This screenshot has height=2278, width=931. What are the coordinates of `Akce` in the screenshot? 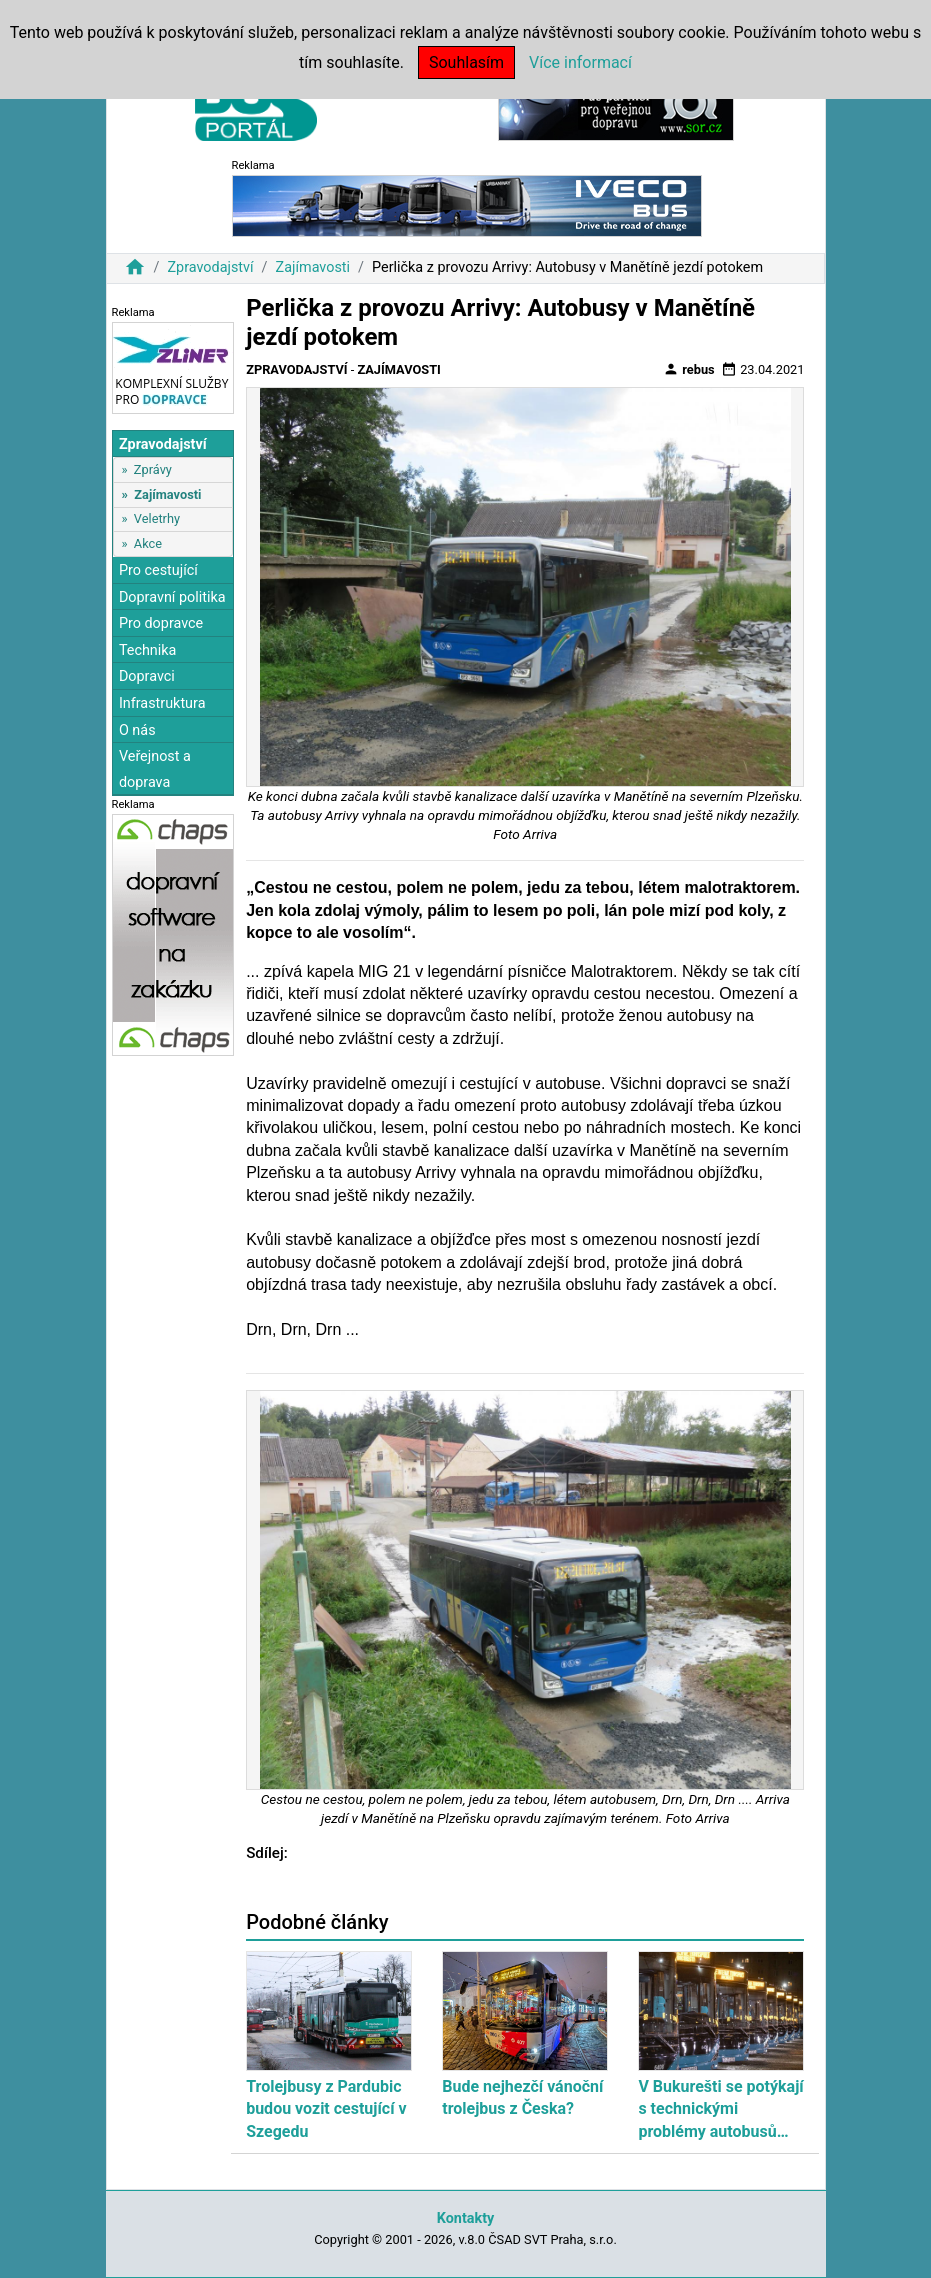 It's located at (148, 543).